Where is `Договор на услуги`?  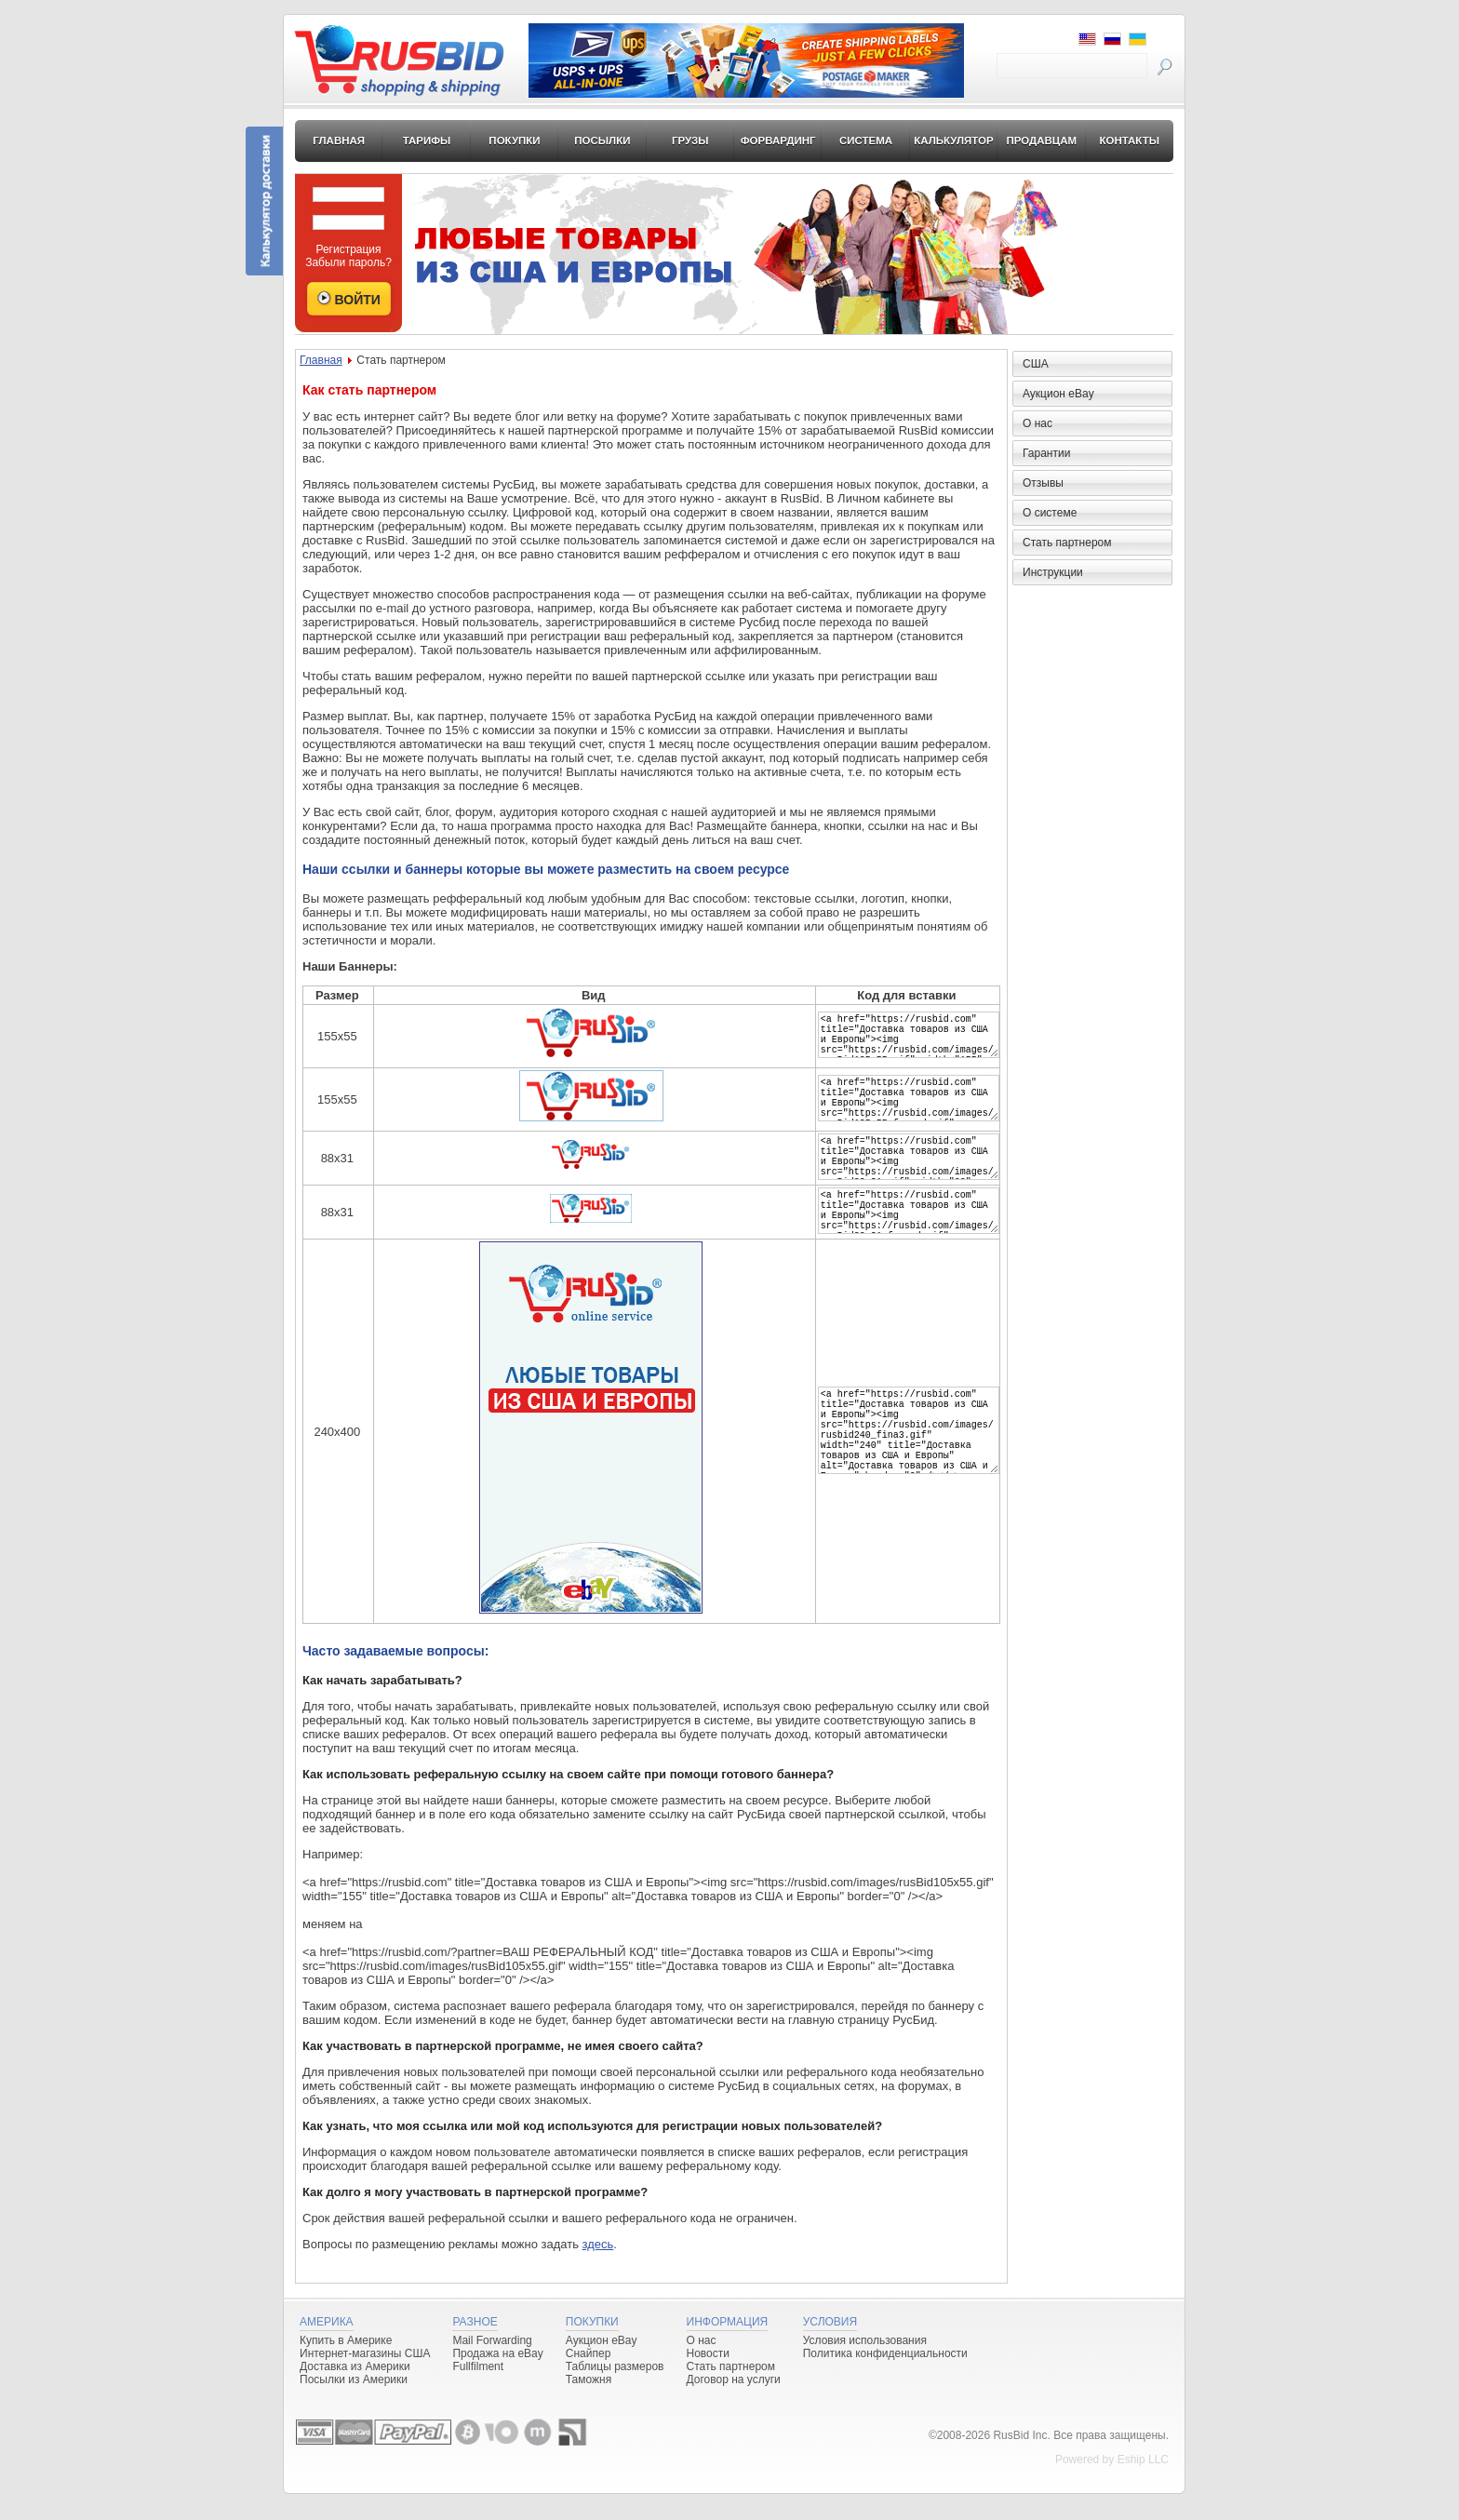
Договор на услуги is located at coordinates (734, 2405).